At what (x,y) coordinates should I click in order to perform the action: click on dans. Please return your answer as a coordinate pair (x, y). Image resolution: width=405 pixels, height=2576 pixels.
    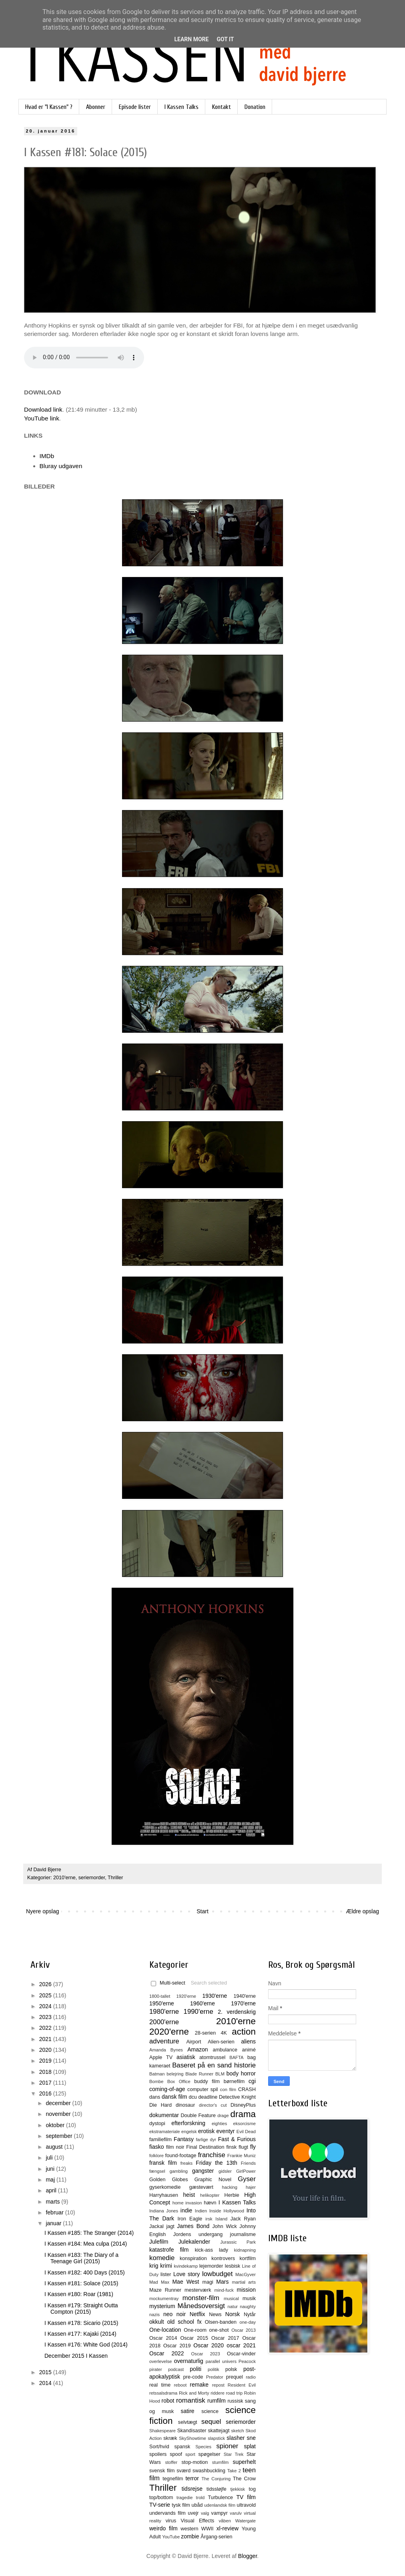
    Looking at the image, I should click on (154, 2097).